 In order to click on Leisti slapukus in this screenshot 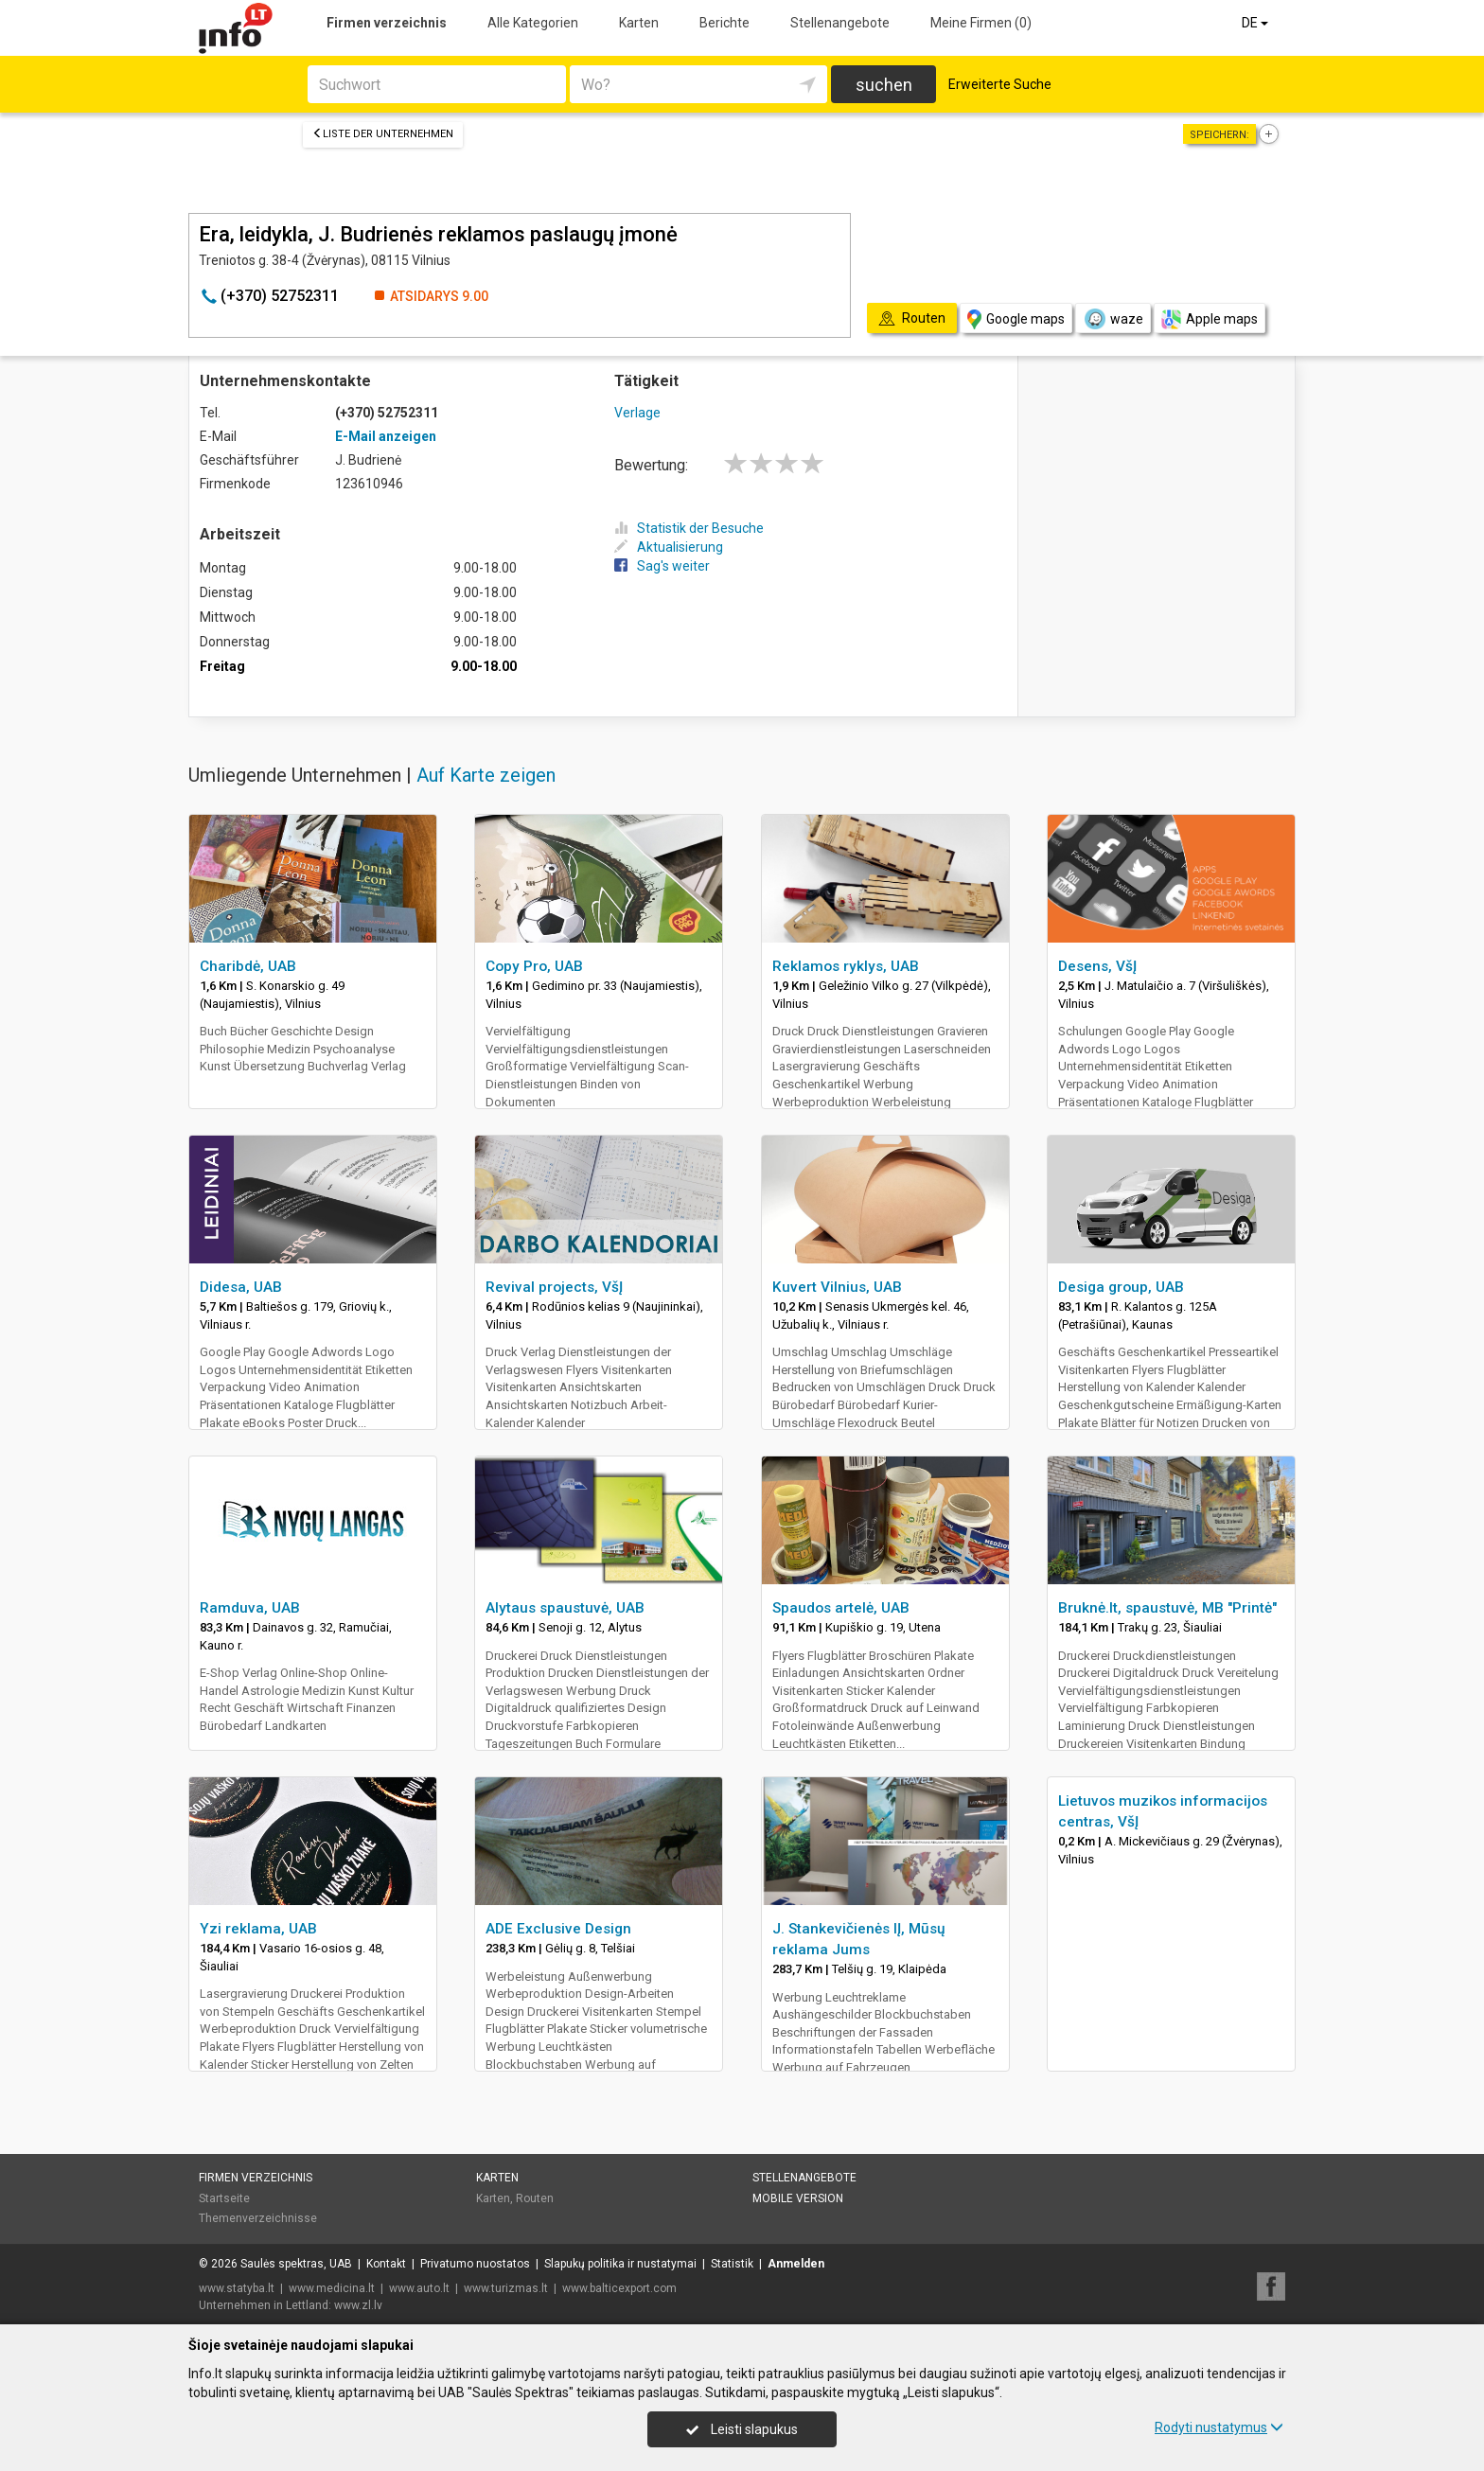, I will do `click(742, 2429)`.